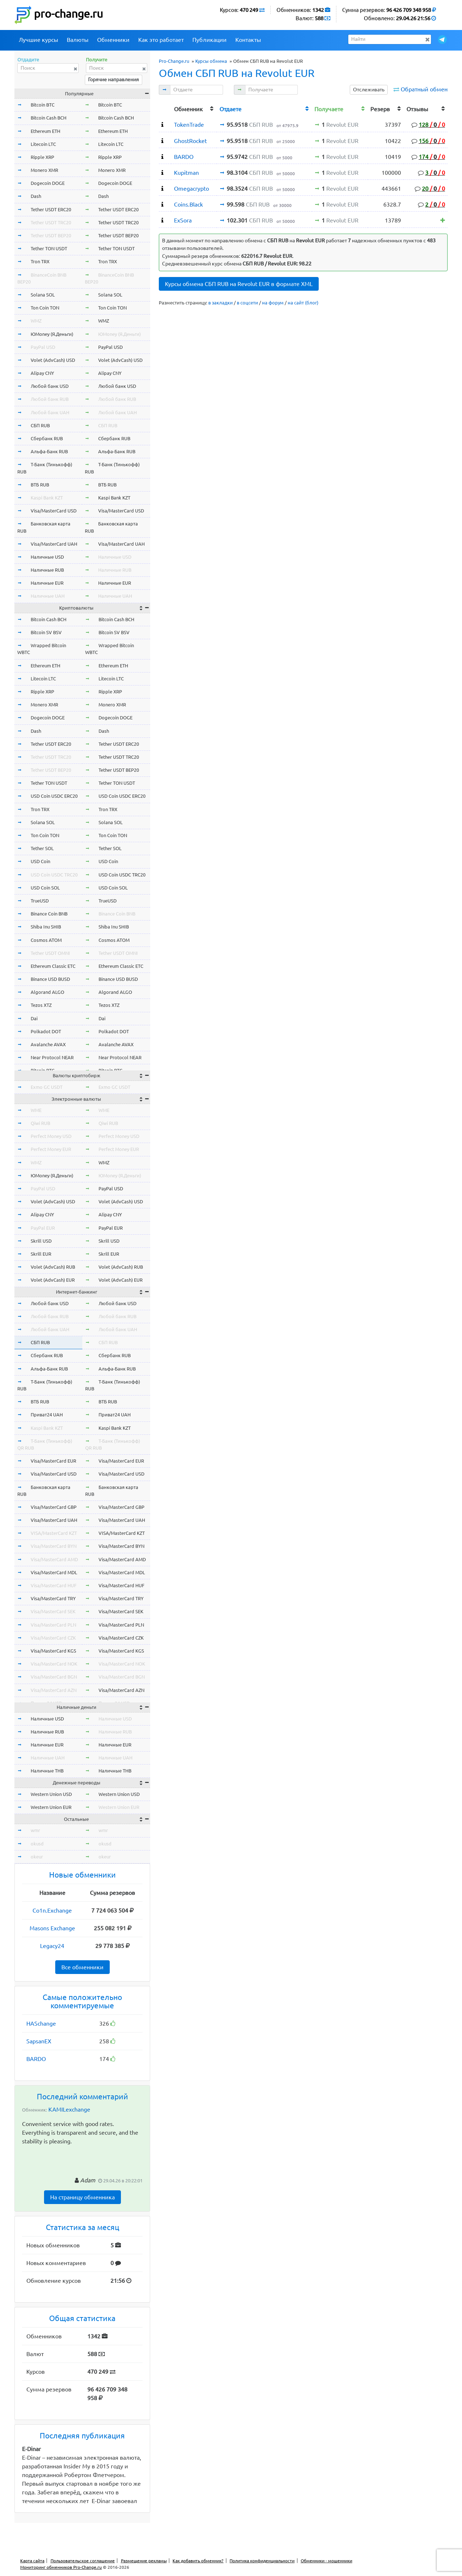 Image resolution: width=462 pixels, height=2576 pixels. Describe the element at coordinates (47, 438) in the screenshot. I see `Сбербанк RUB` at that location.